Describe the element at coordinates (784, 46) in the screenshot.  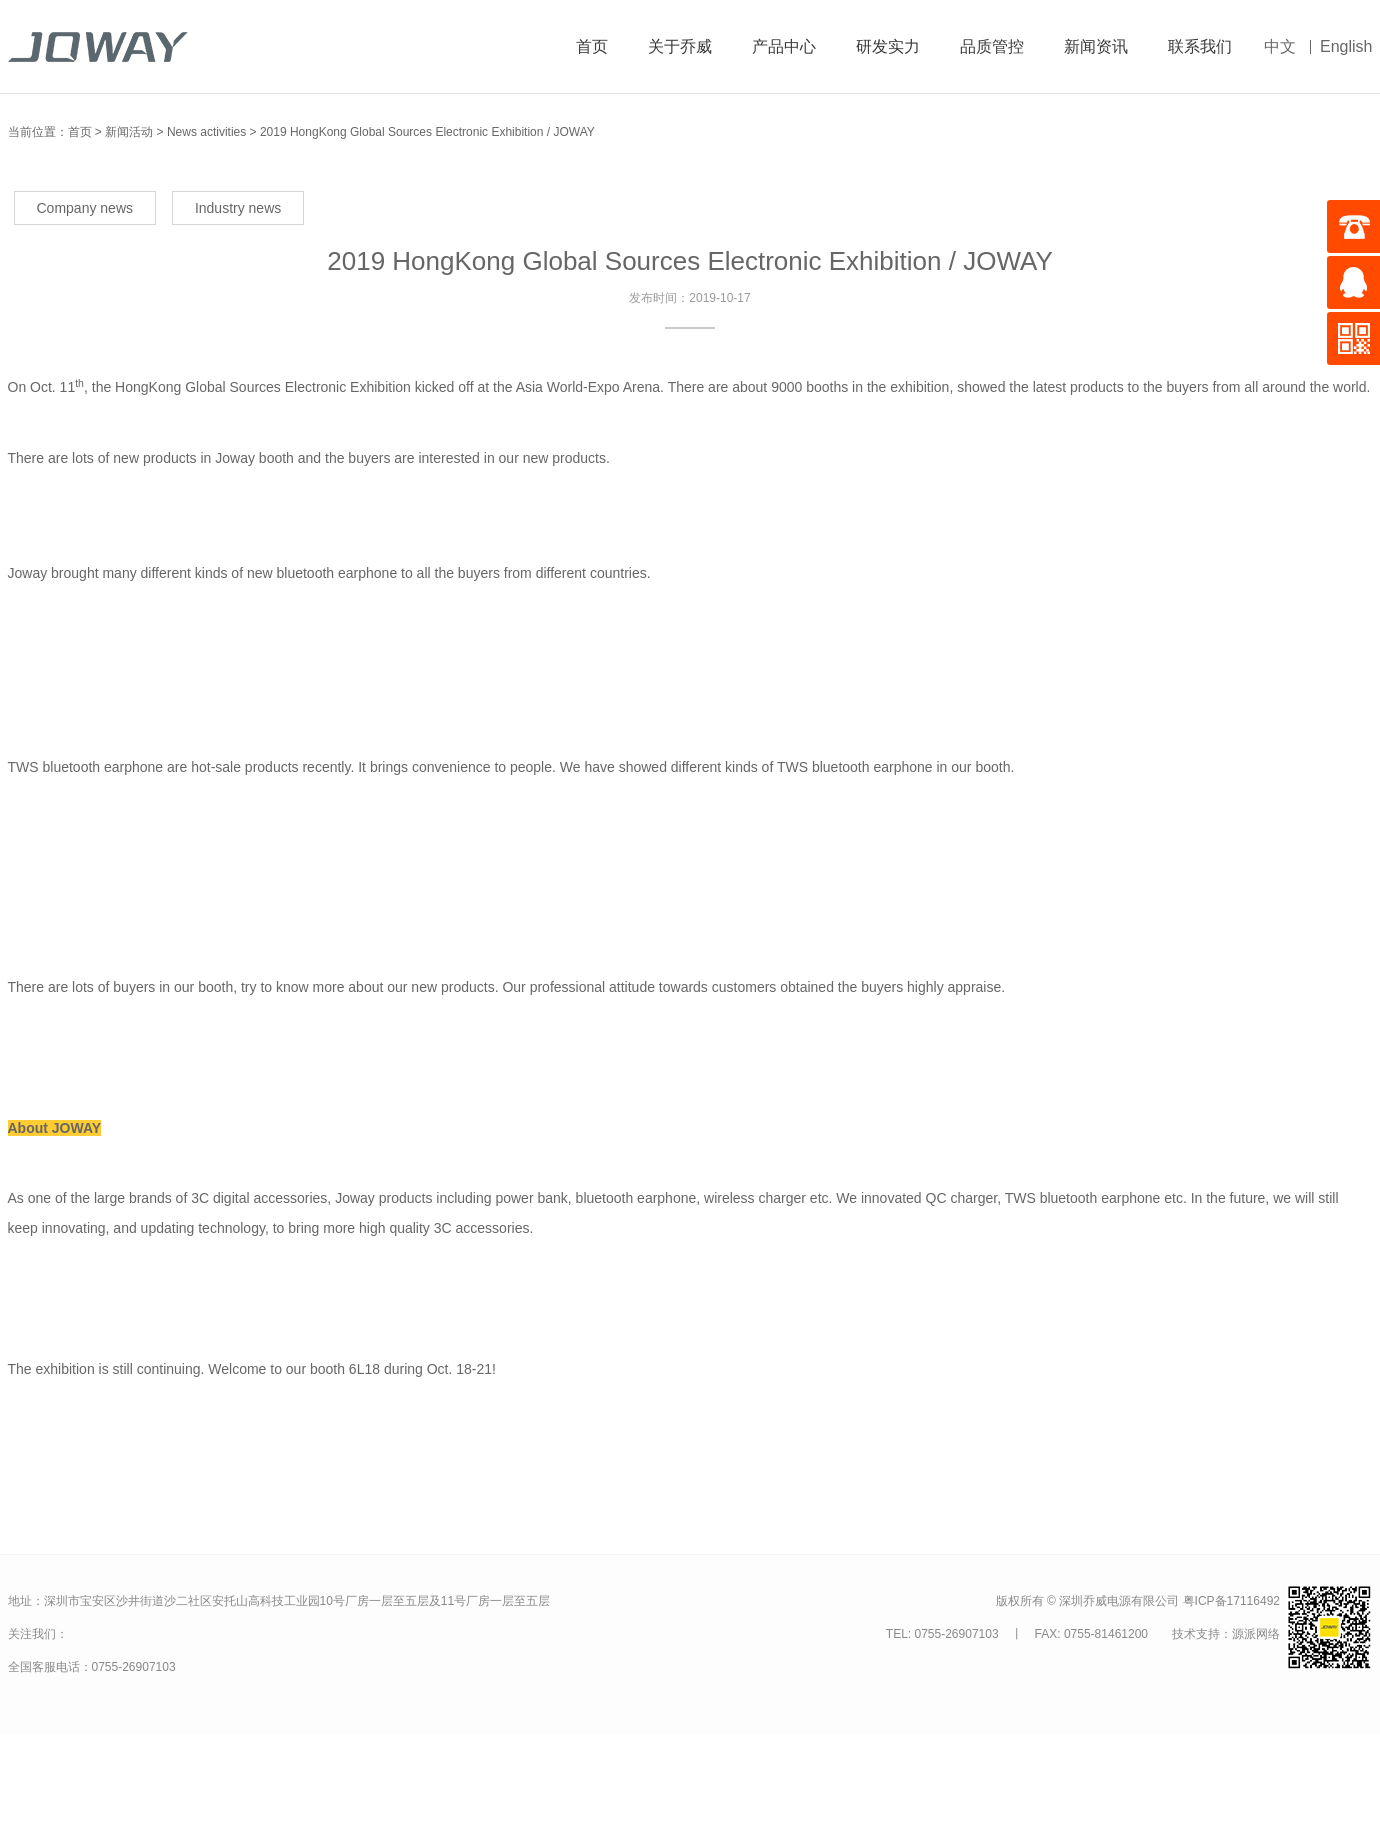
I see `产品中心` at that location.